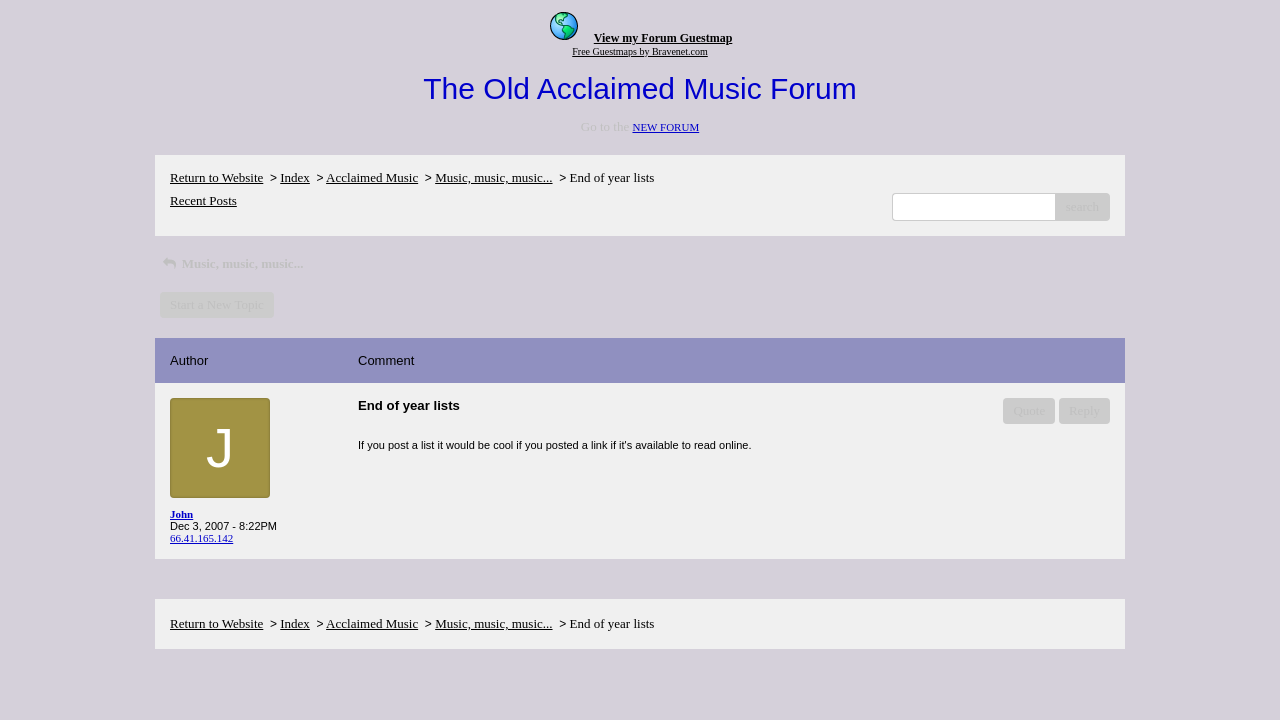 This screenshot has width=1280, height=720. I want to click on Recent Posts, so click(203, 200).